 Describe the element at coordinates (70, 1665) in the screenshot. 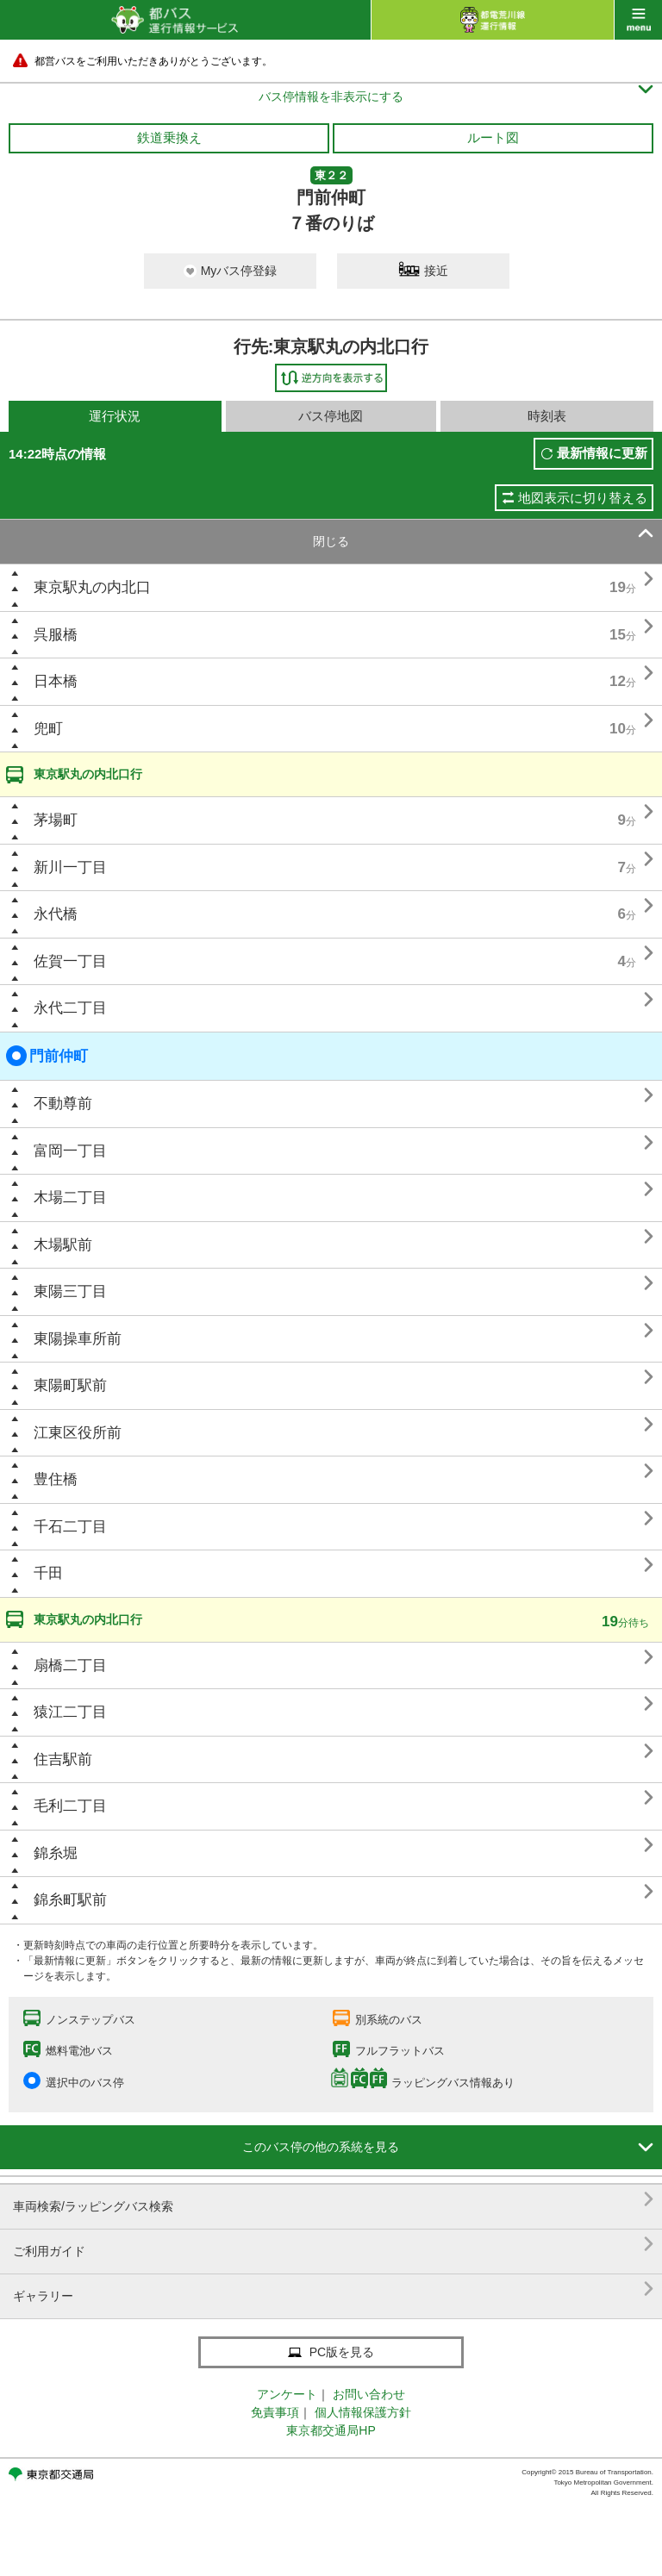

I see `扇橋二丁目` at that location.